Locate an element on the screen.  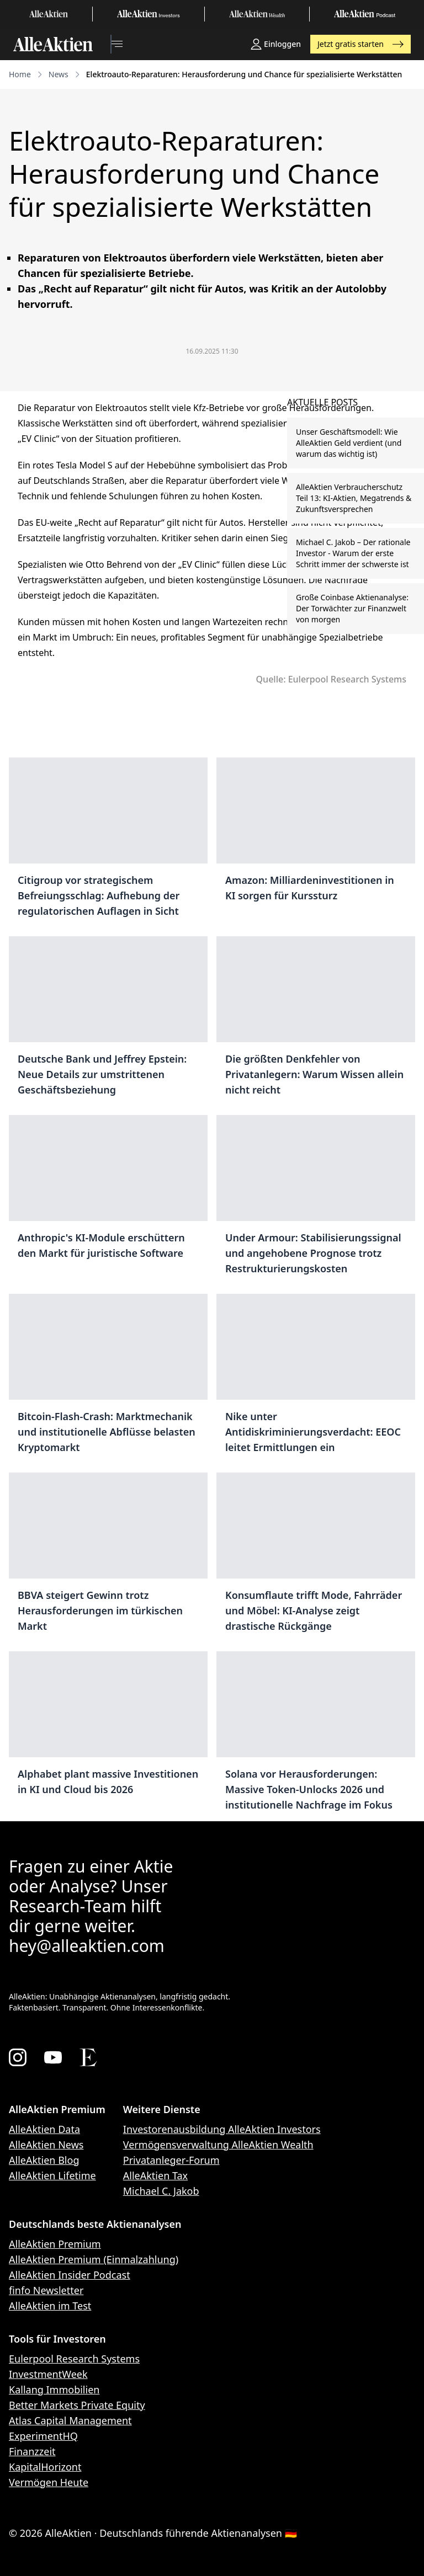
AlleAktien Blog is located at coordinates (44, 2160).